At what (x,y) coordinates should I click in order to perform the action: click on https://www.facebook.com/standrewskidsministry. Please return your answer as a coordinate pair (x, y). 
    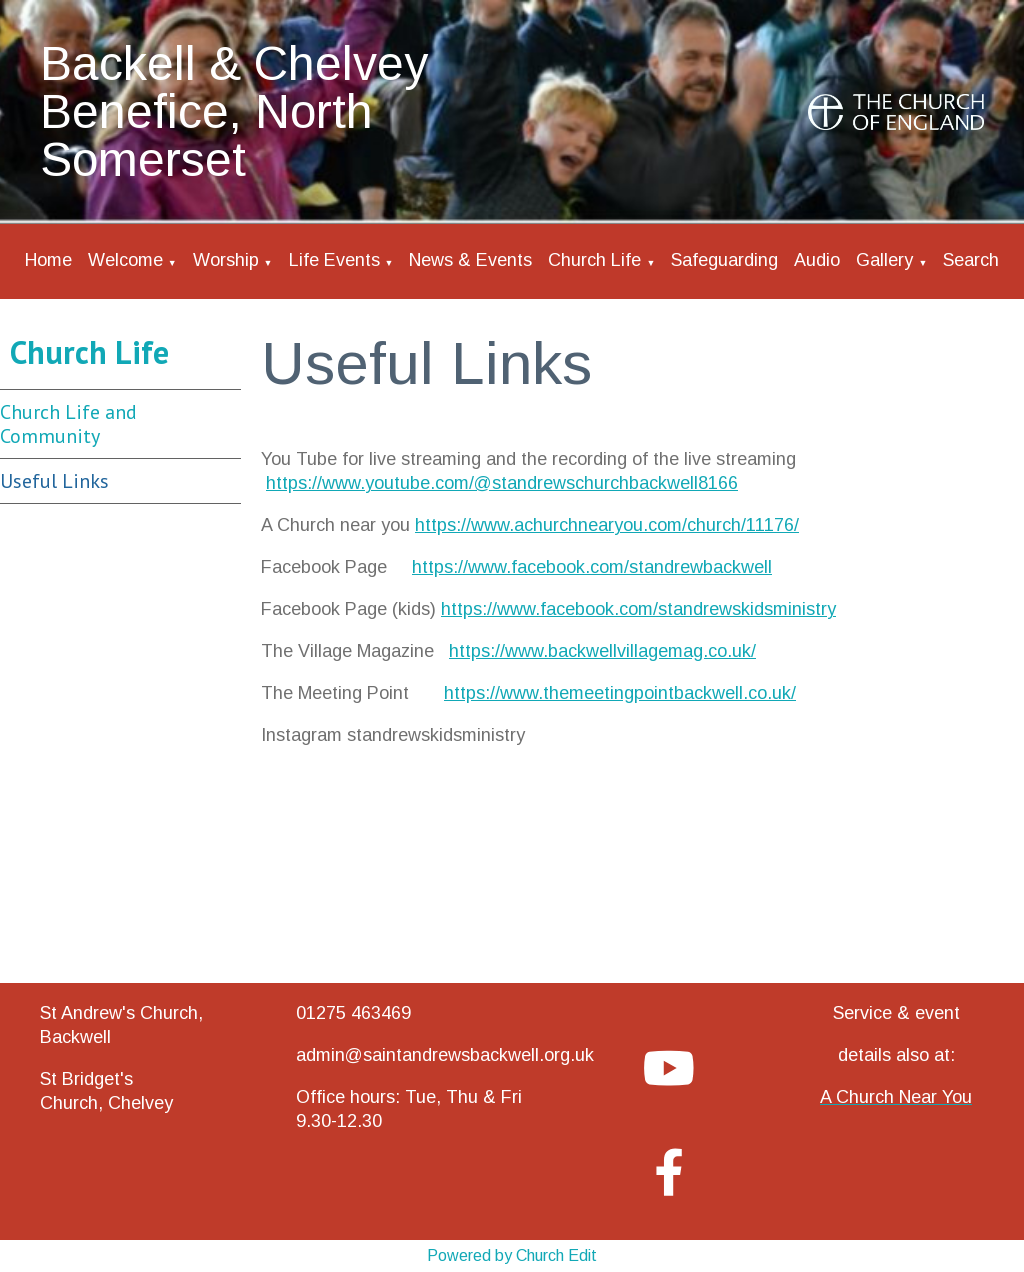
    Looking at the image, I should click on (638, 609).